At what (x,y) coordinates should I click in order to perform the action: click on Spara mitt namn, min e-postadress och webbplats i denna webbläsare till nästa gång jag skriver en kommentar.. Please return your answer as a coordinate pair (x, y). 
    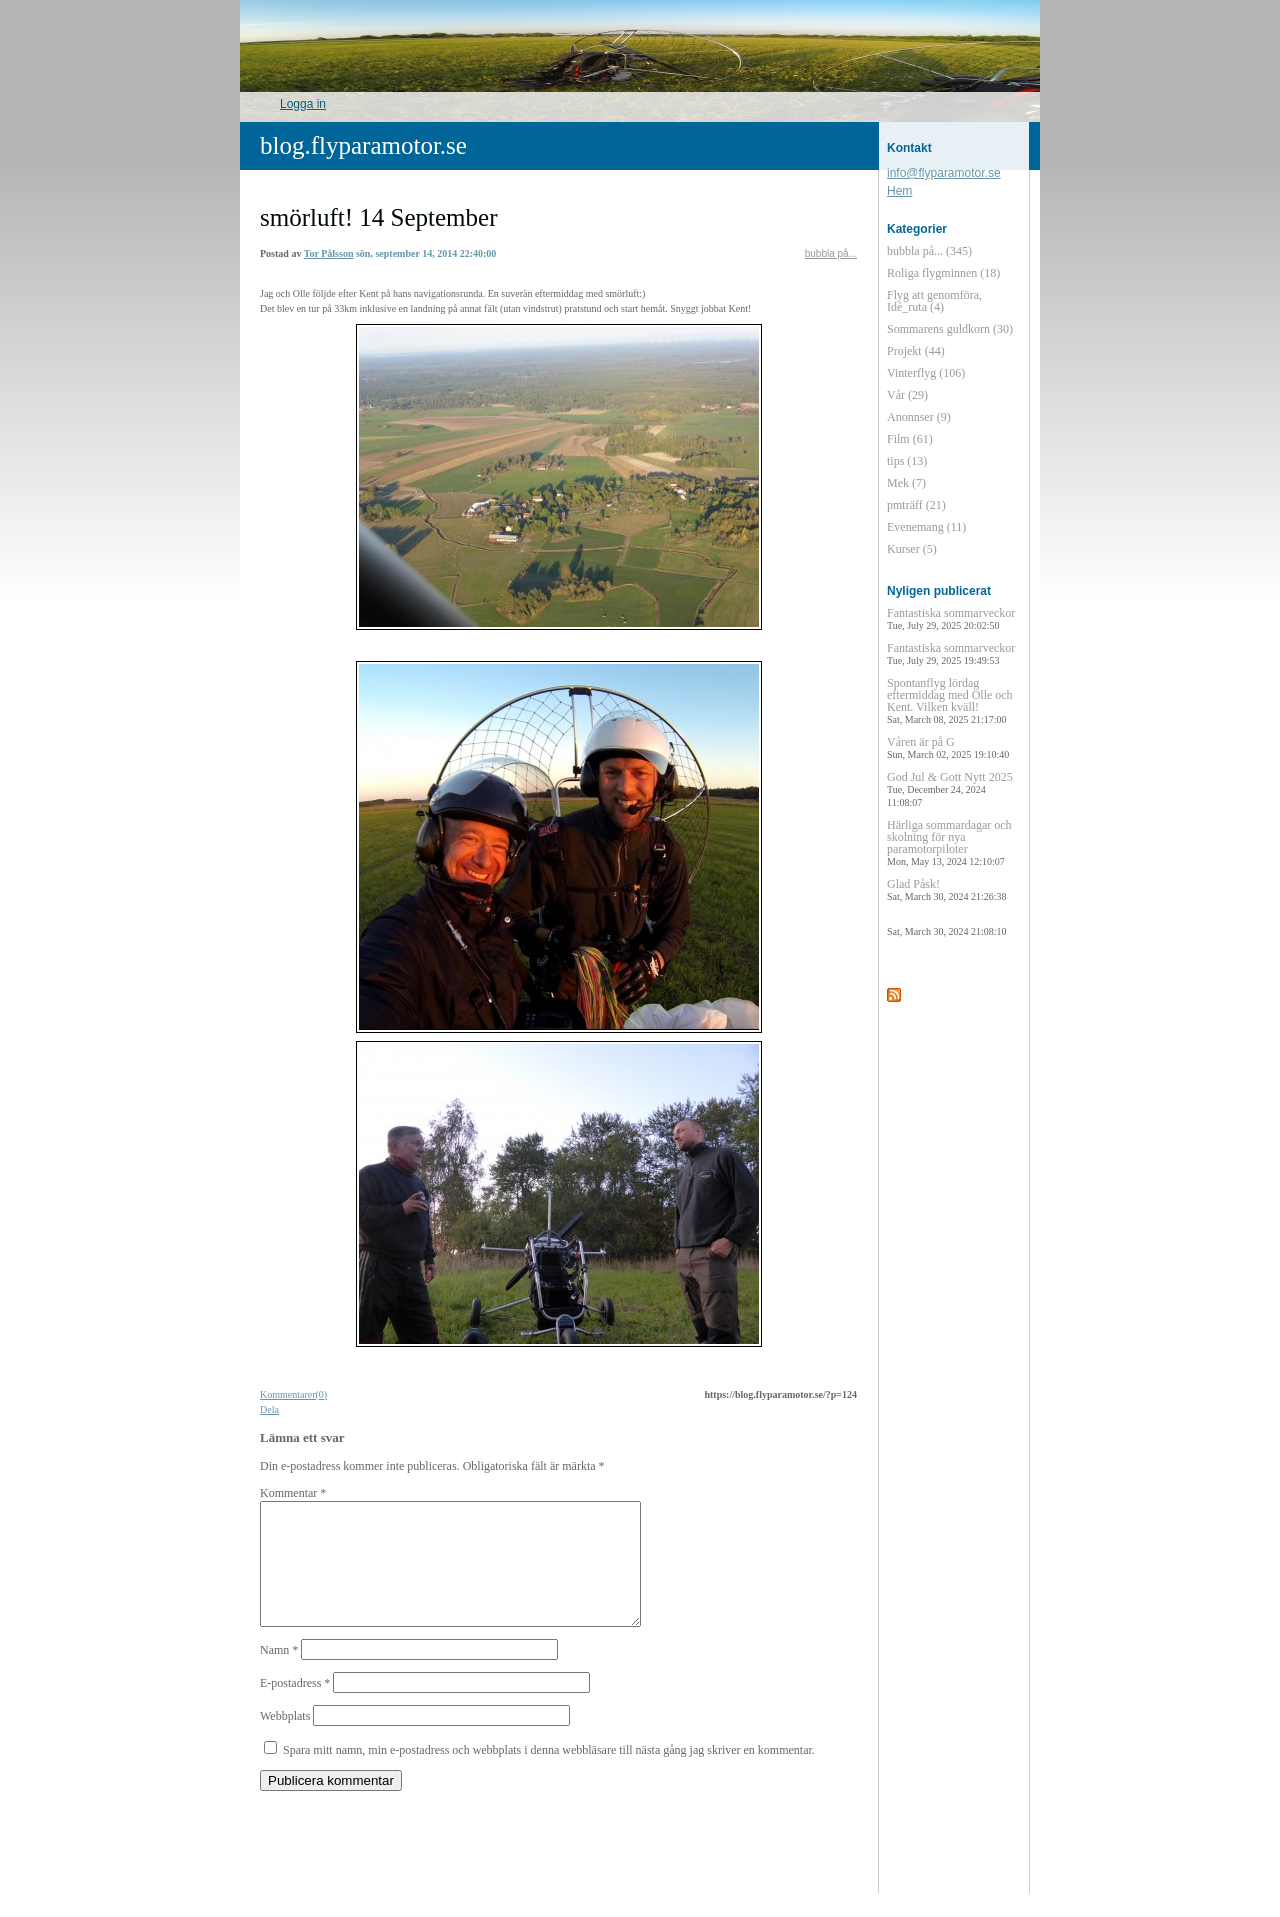
    Looking at the image, I should click on (549, 1774).